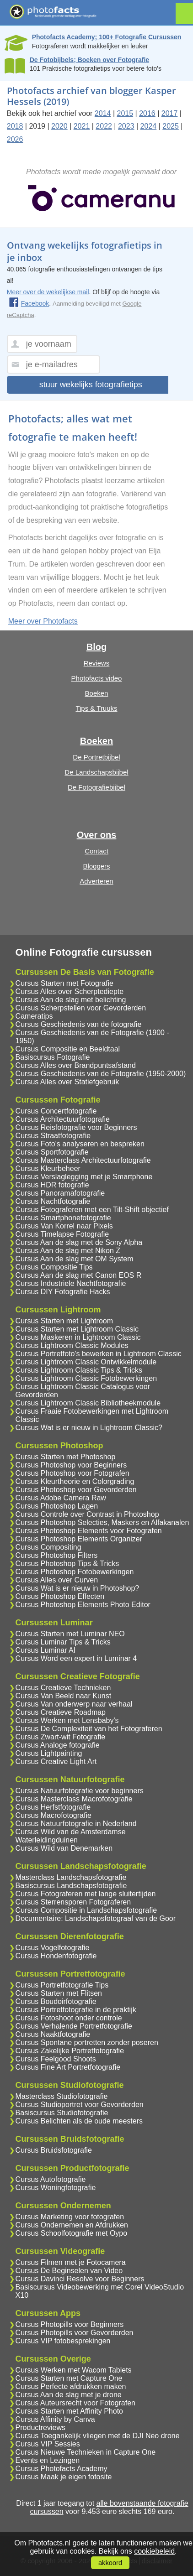  What do you see at coordinates (102, 1522) in the screenshot?
I see `Cursus Photoshop Selecties, Maskers en Alfakanalen` at bounding box center [102, 1522].